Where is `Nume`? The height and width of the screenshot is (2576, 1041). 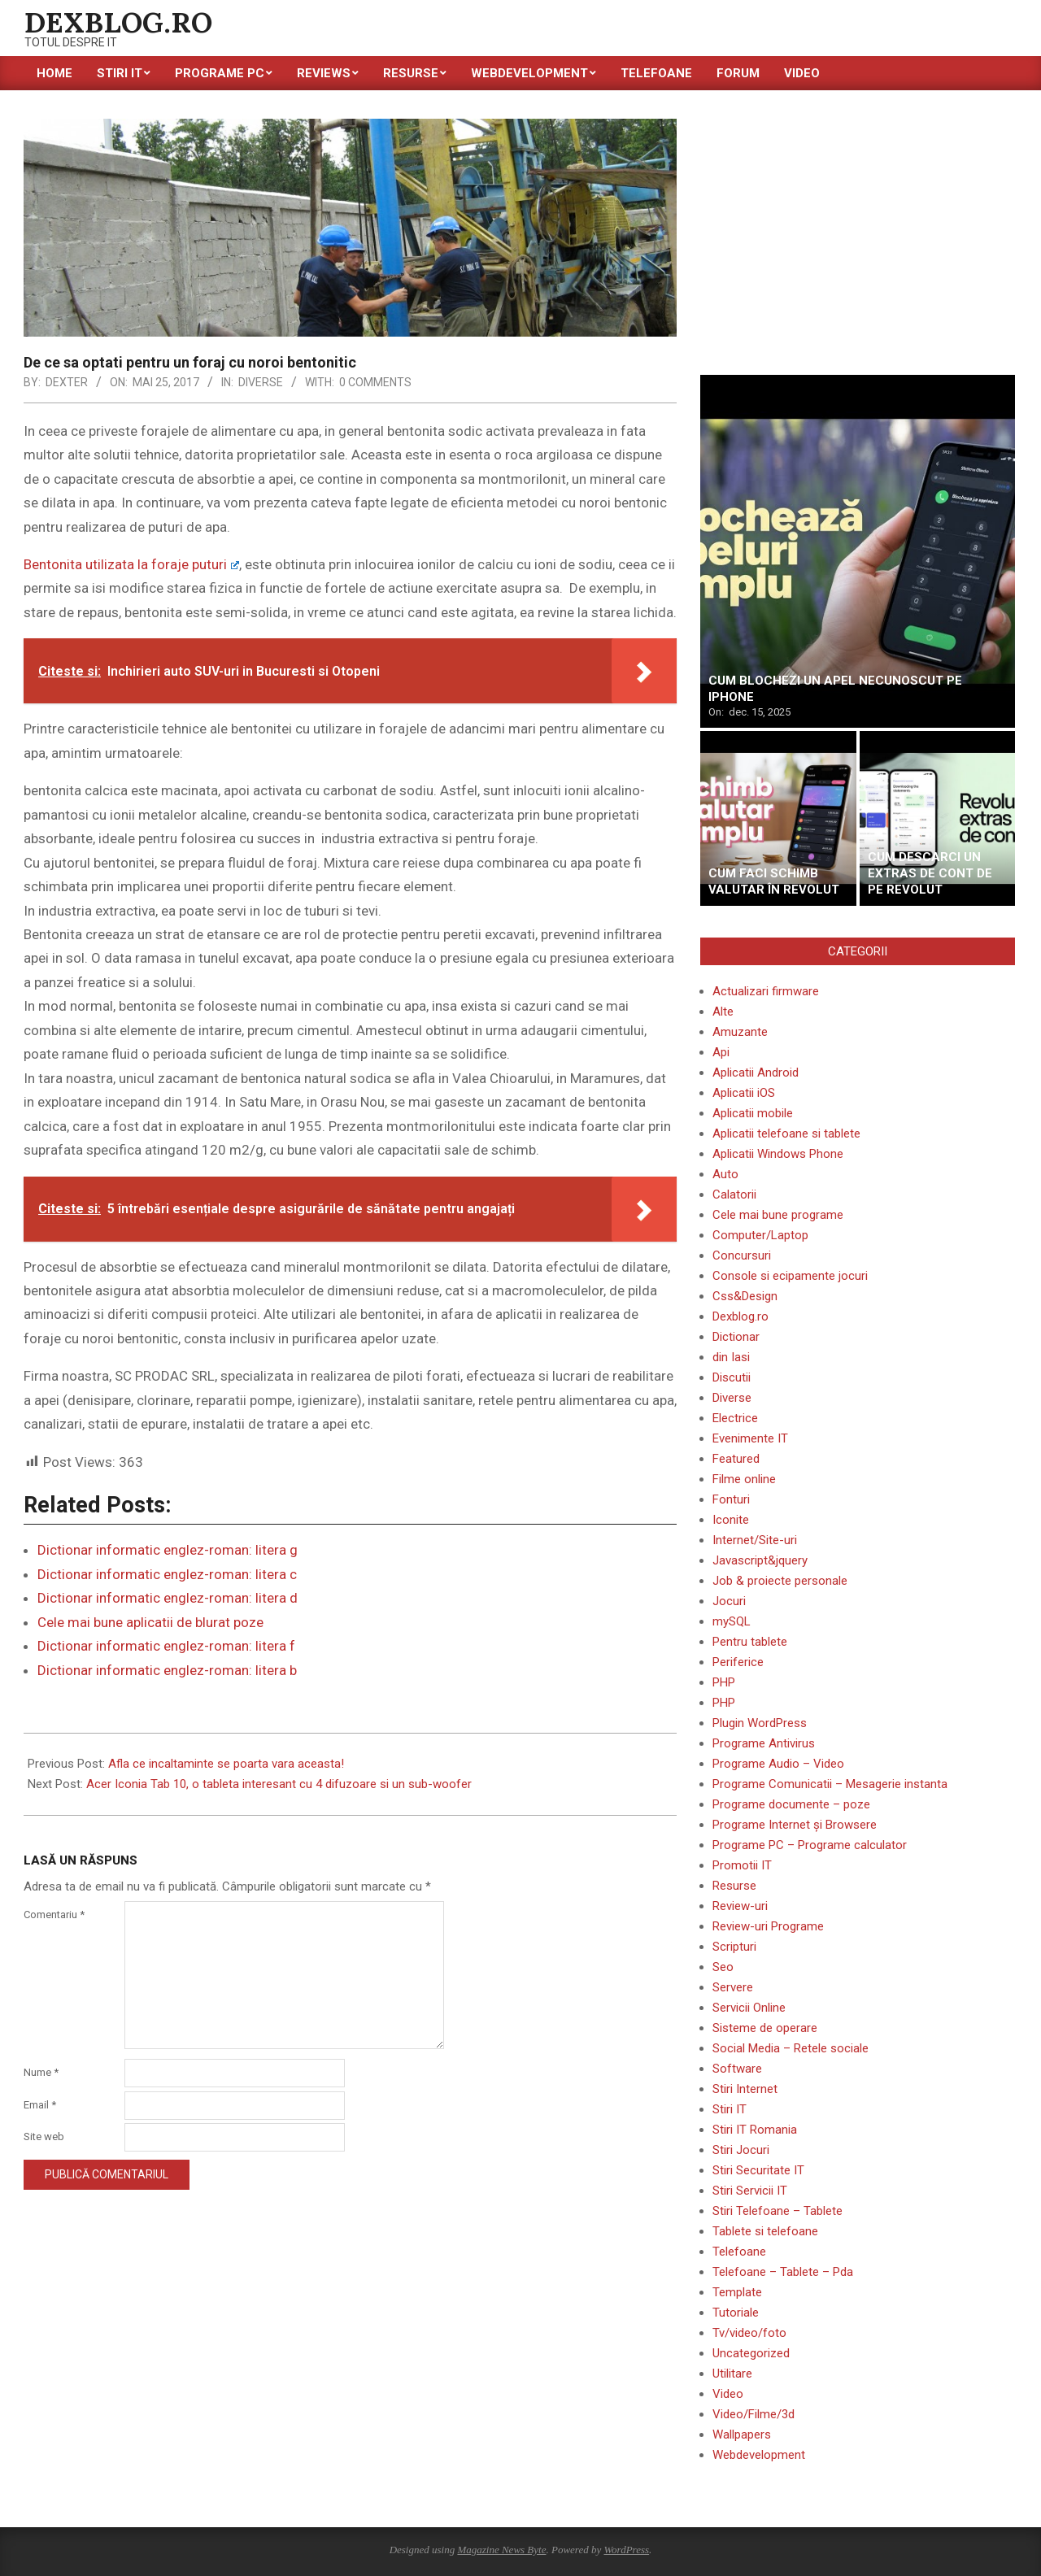 Nume is located at coordinates (41, 2072).